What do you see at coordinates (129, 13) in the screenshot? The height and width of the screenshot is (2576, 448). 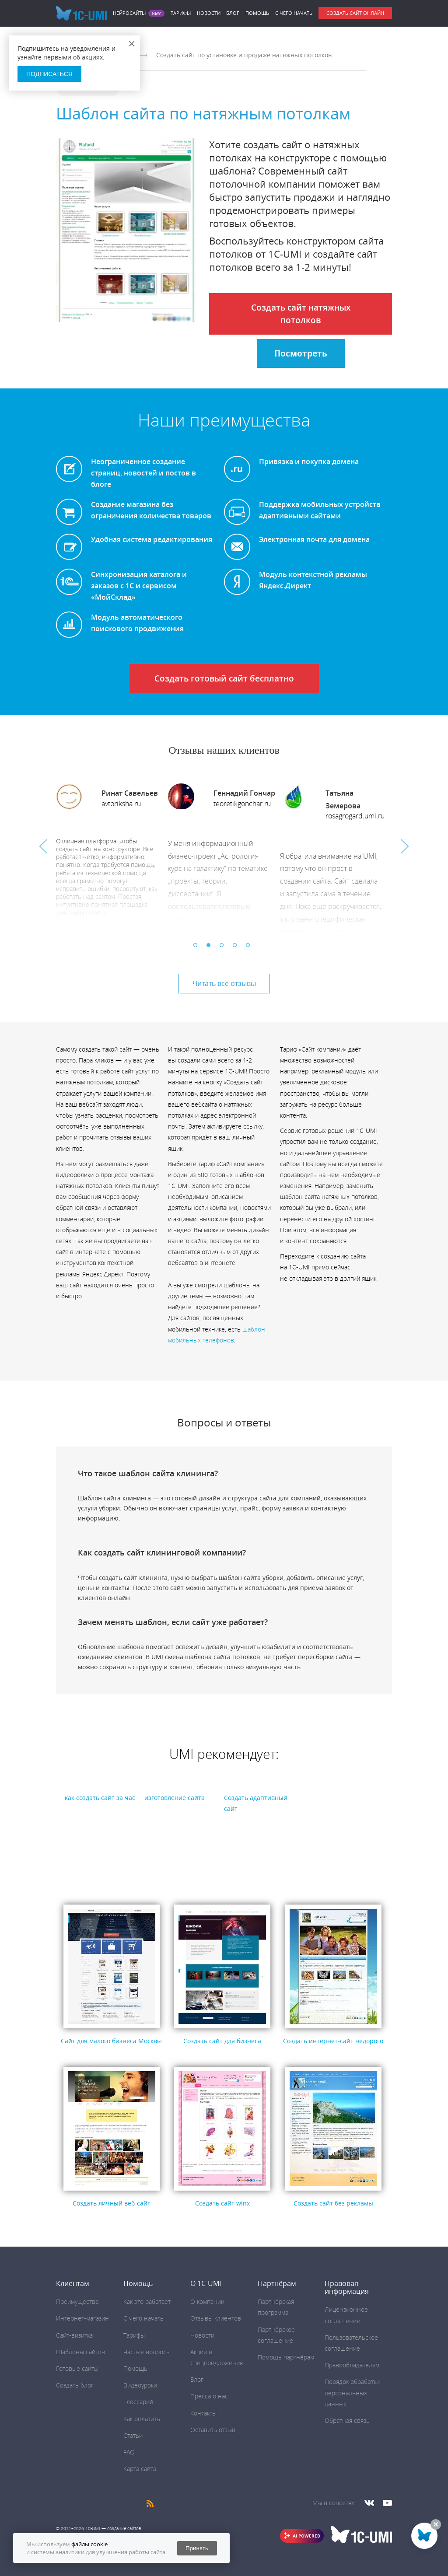 I see `Нейросайты` at bounding box center [129, 13].